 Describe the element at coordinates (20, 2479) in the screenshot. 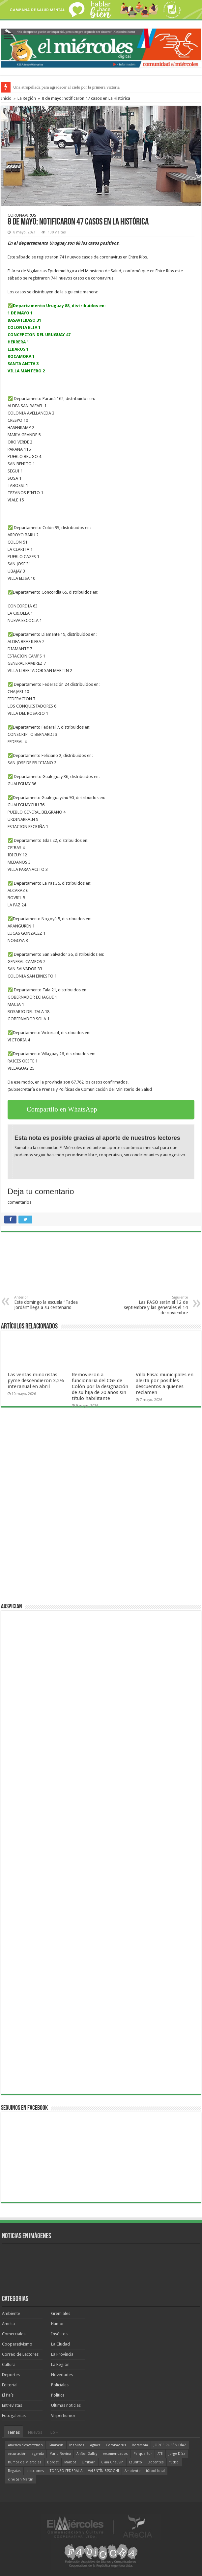

I see `cine San Martín` at that location.